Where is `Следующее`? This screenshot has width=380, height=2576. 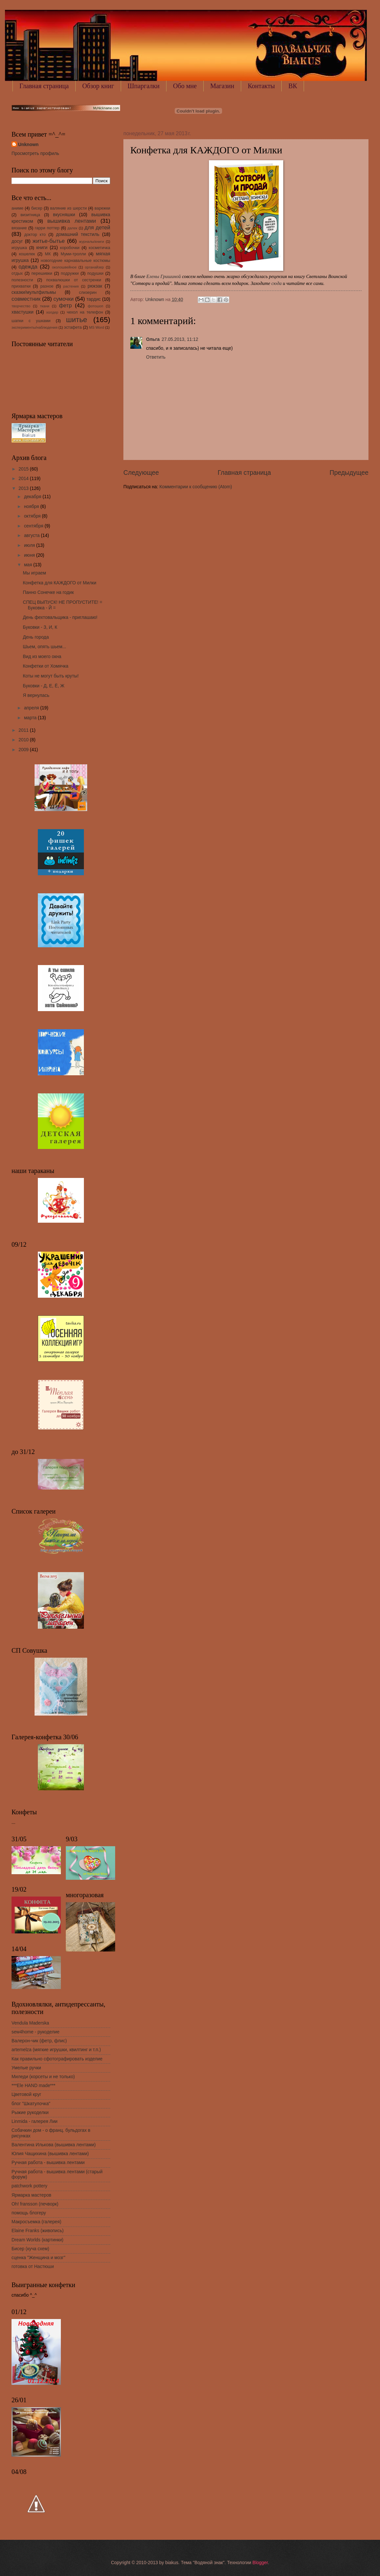 Следующее is located at coordinates (141, 472).